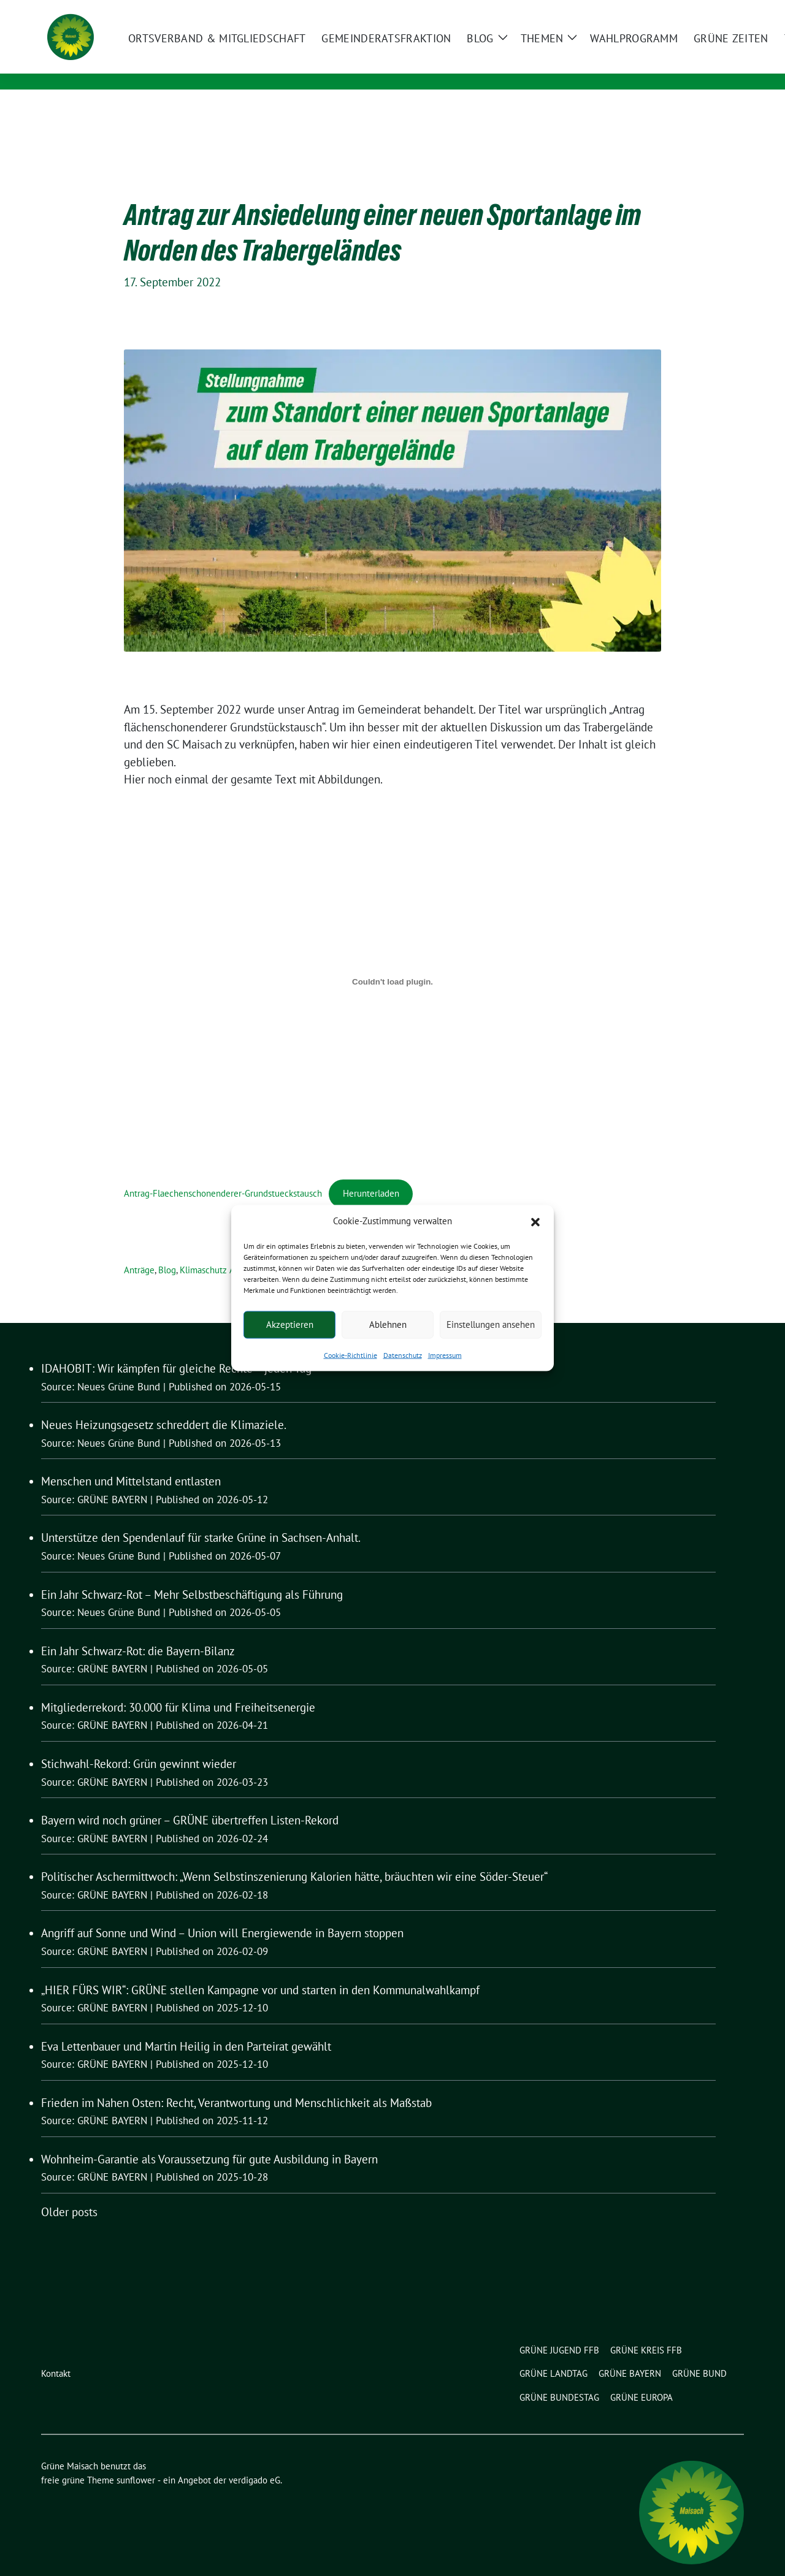  Describe the element at coordinates (222, 1914) in the screenshot. I see `Angriff auf Sonne und Wind – Union will Energiewende in Bayern stoppen` at that location.